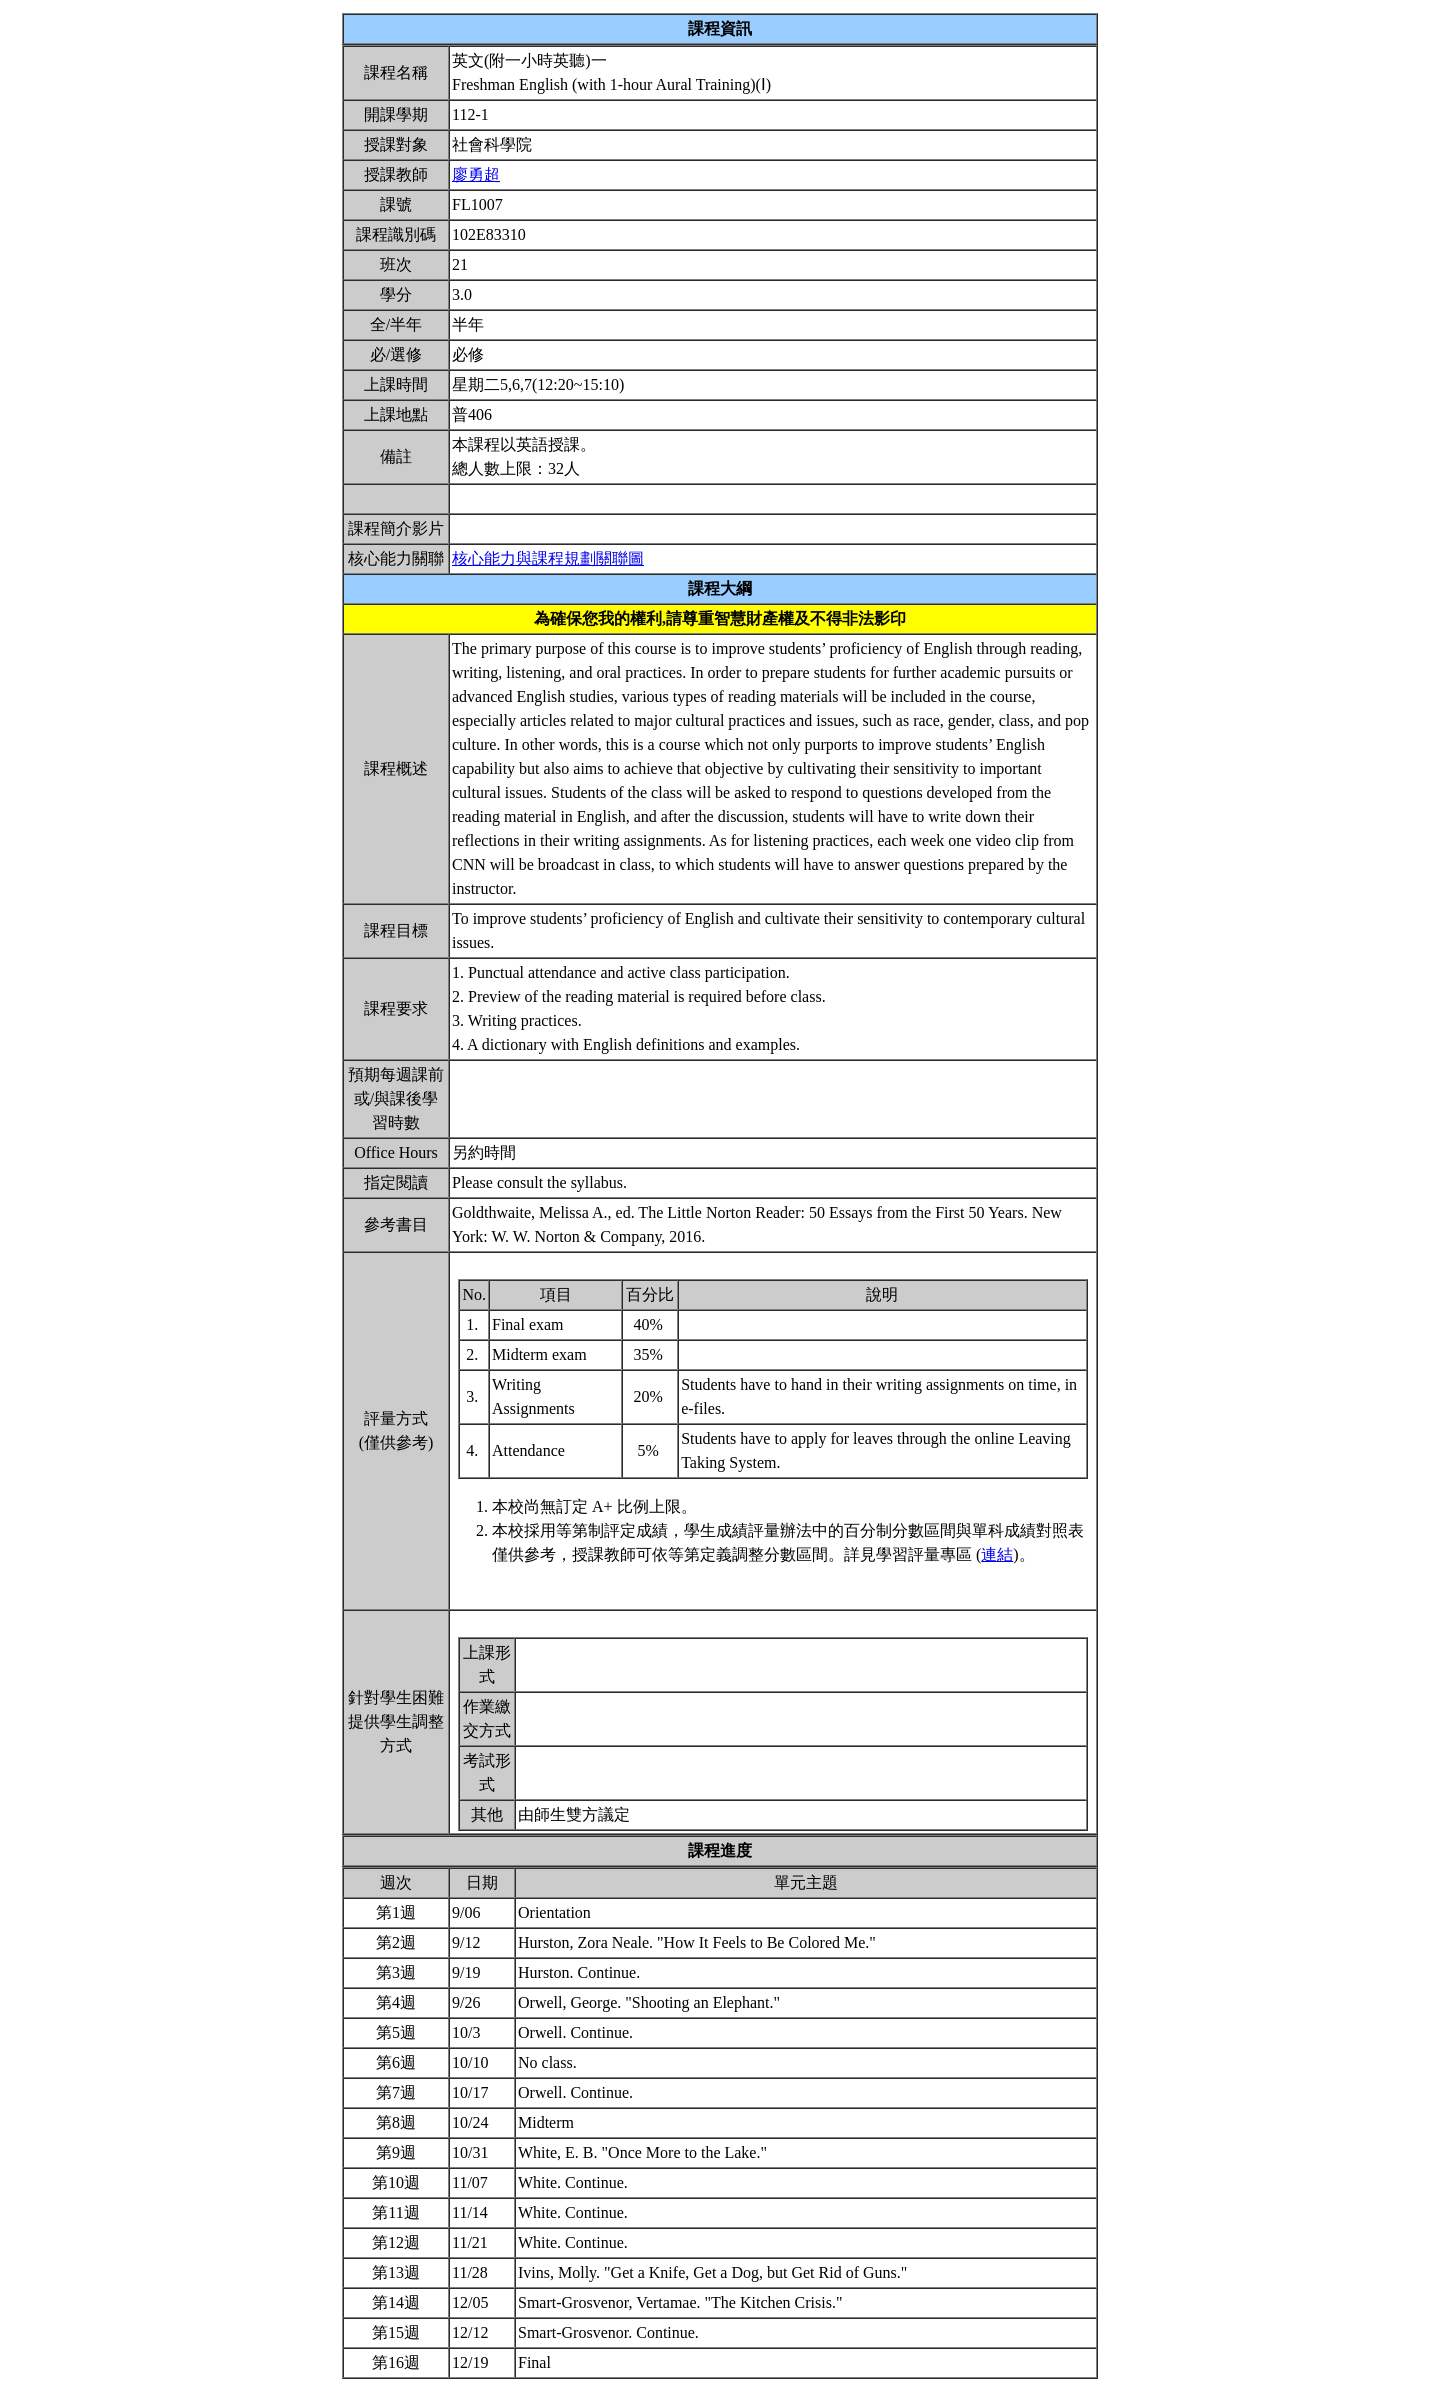 The width and height of the screenshot is (1440, 2389). Describe the element at coordinates (997, 1554) in the screenshot. I see `連結` at that location.